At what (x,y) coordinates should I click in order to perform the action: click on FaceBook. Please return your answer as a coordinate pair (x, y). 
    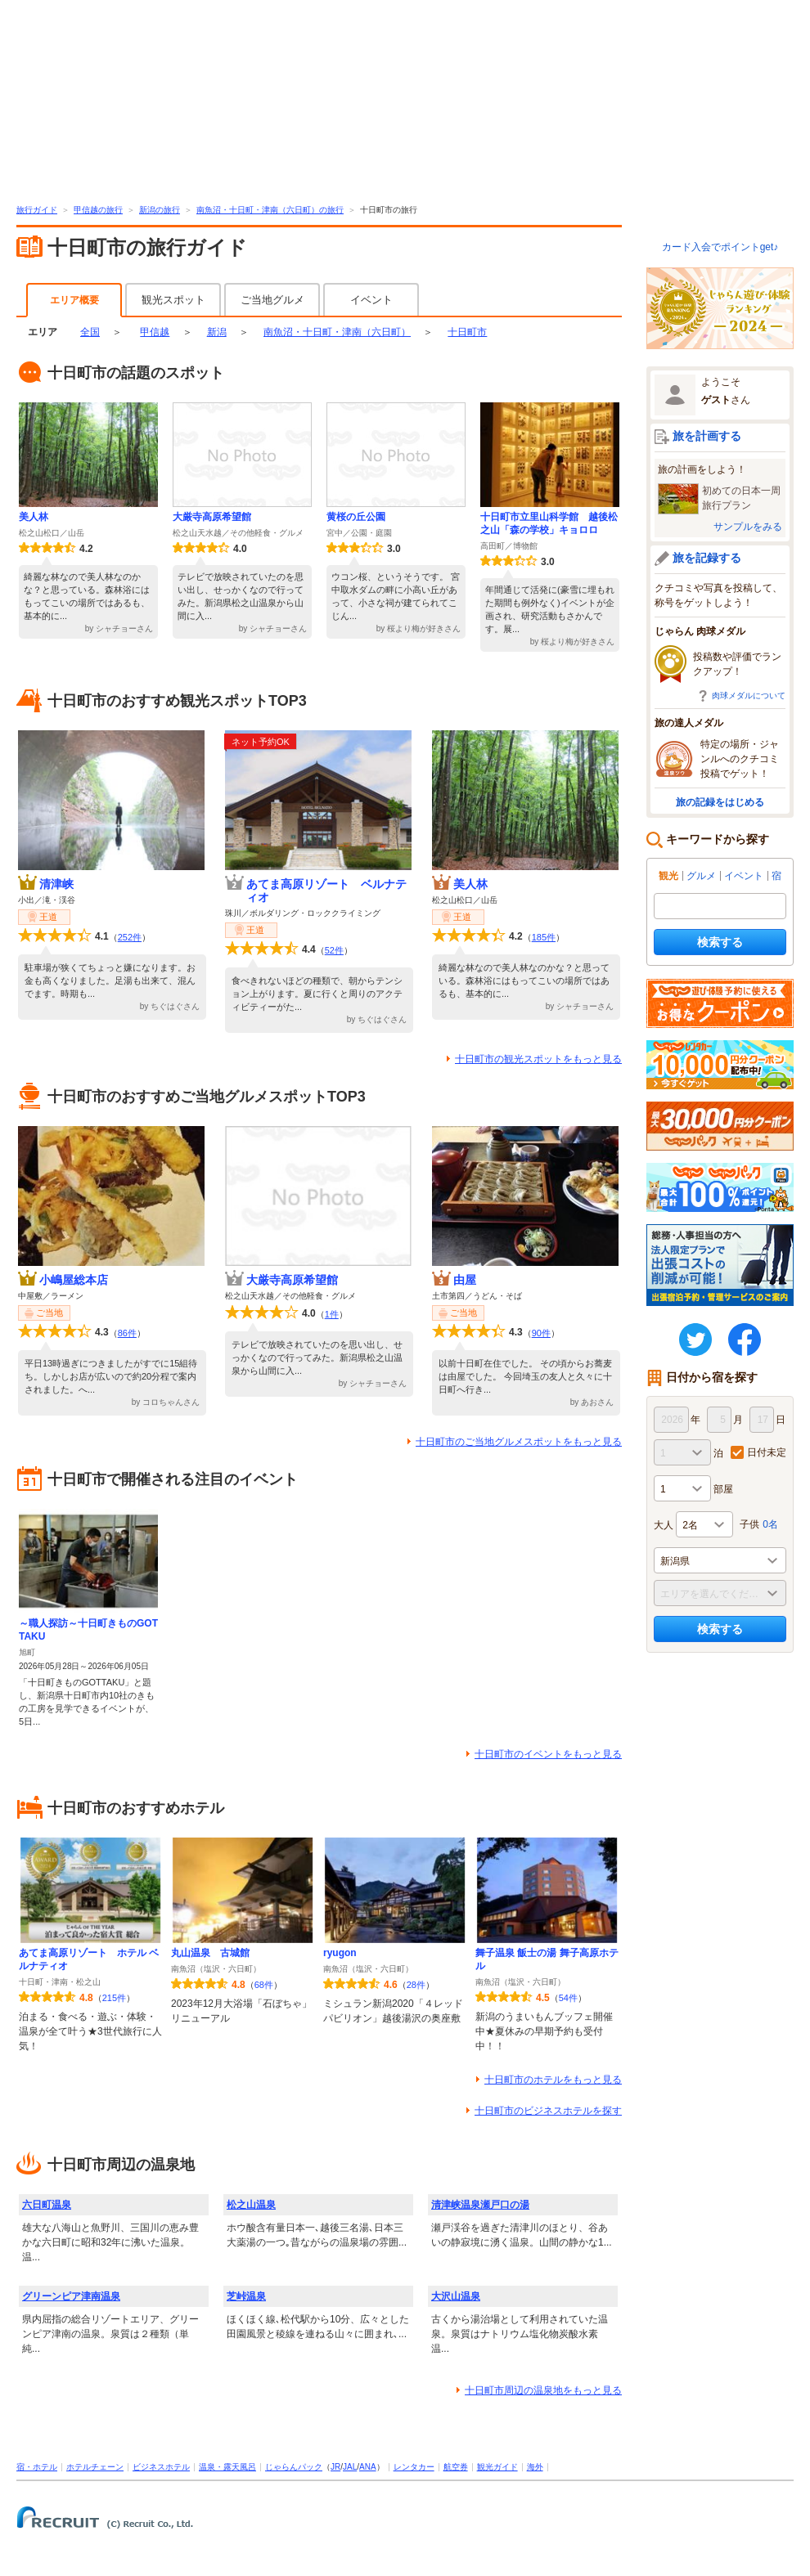
    Looking at the image, I should click on (744, 1339).